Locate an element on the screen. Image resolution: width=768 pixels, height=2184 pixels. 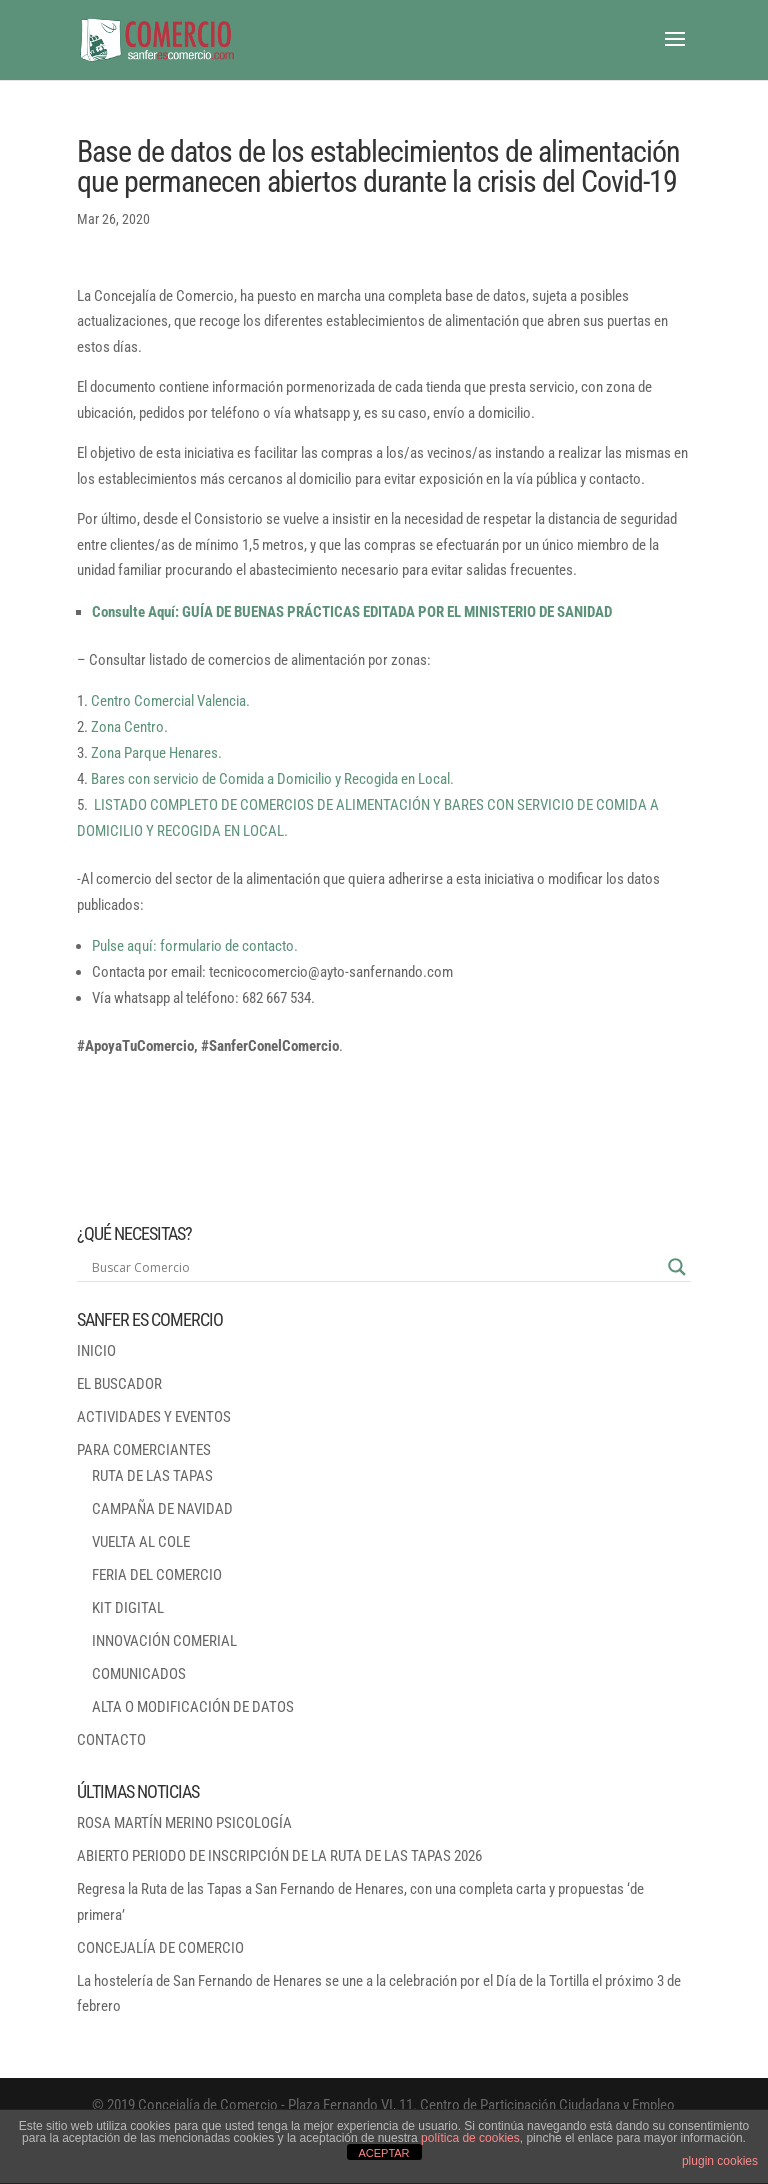
[Search magnifier button] is located at coordinates (677, 1267).